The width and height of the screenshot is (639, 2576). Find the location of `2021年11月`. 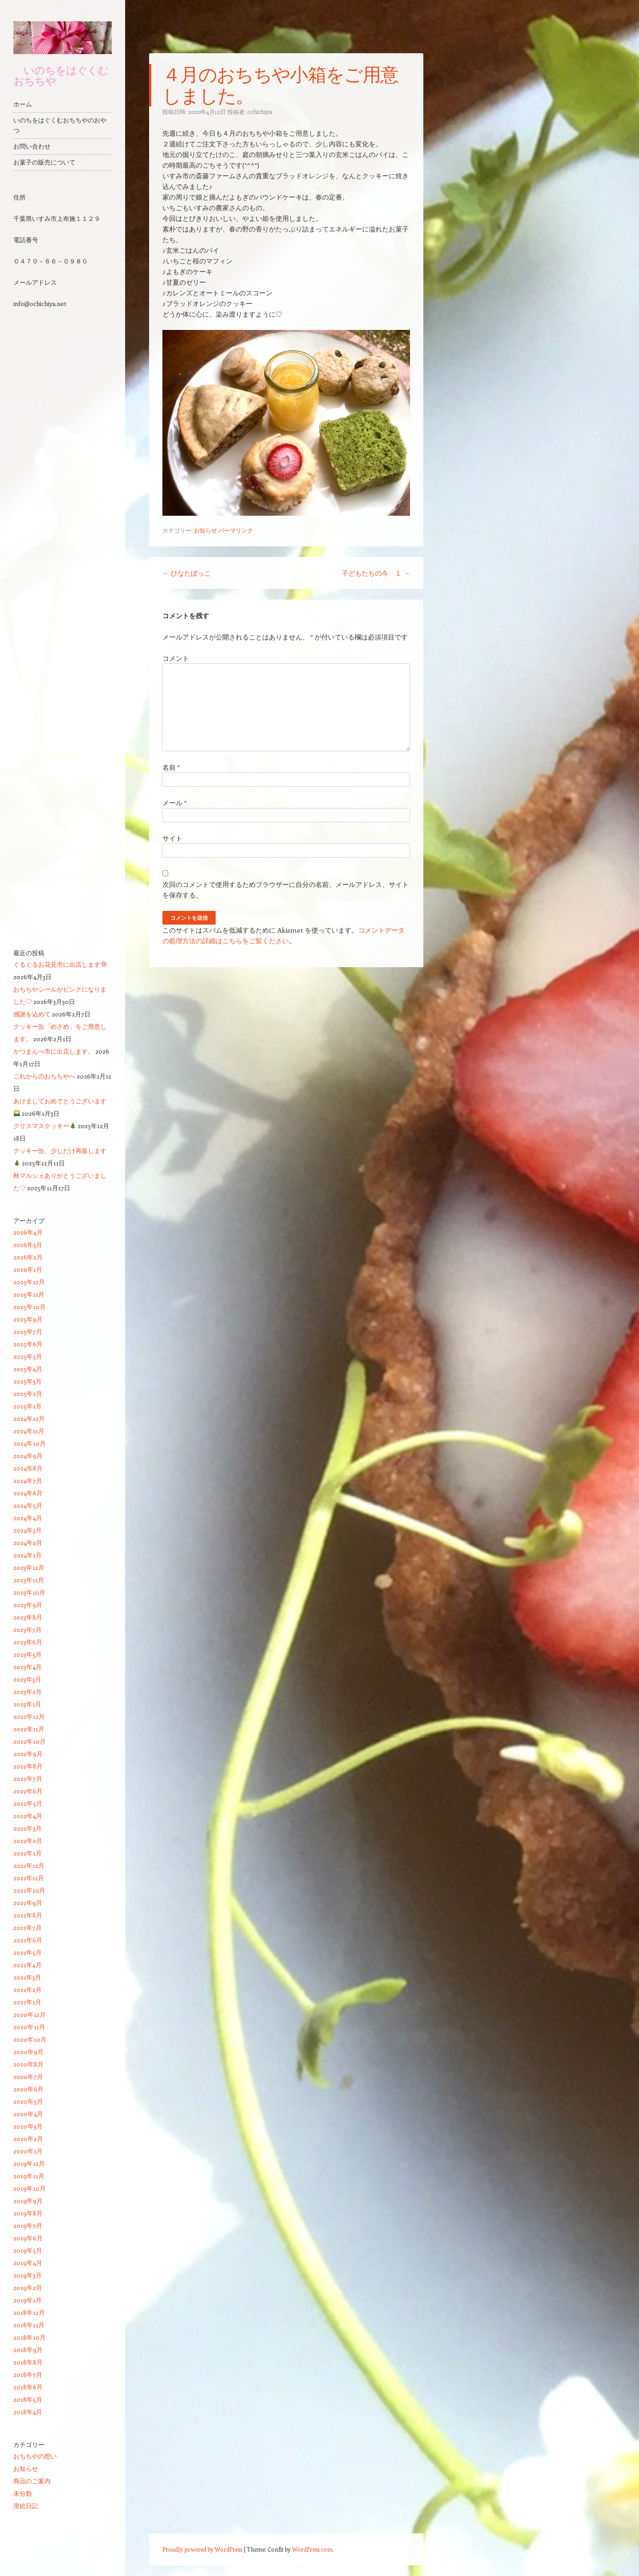

2021年11月 is located at coordinates (28, 1878).